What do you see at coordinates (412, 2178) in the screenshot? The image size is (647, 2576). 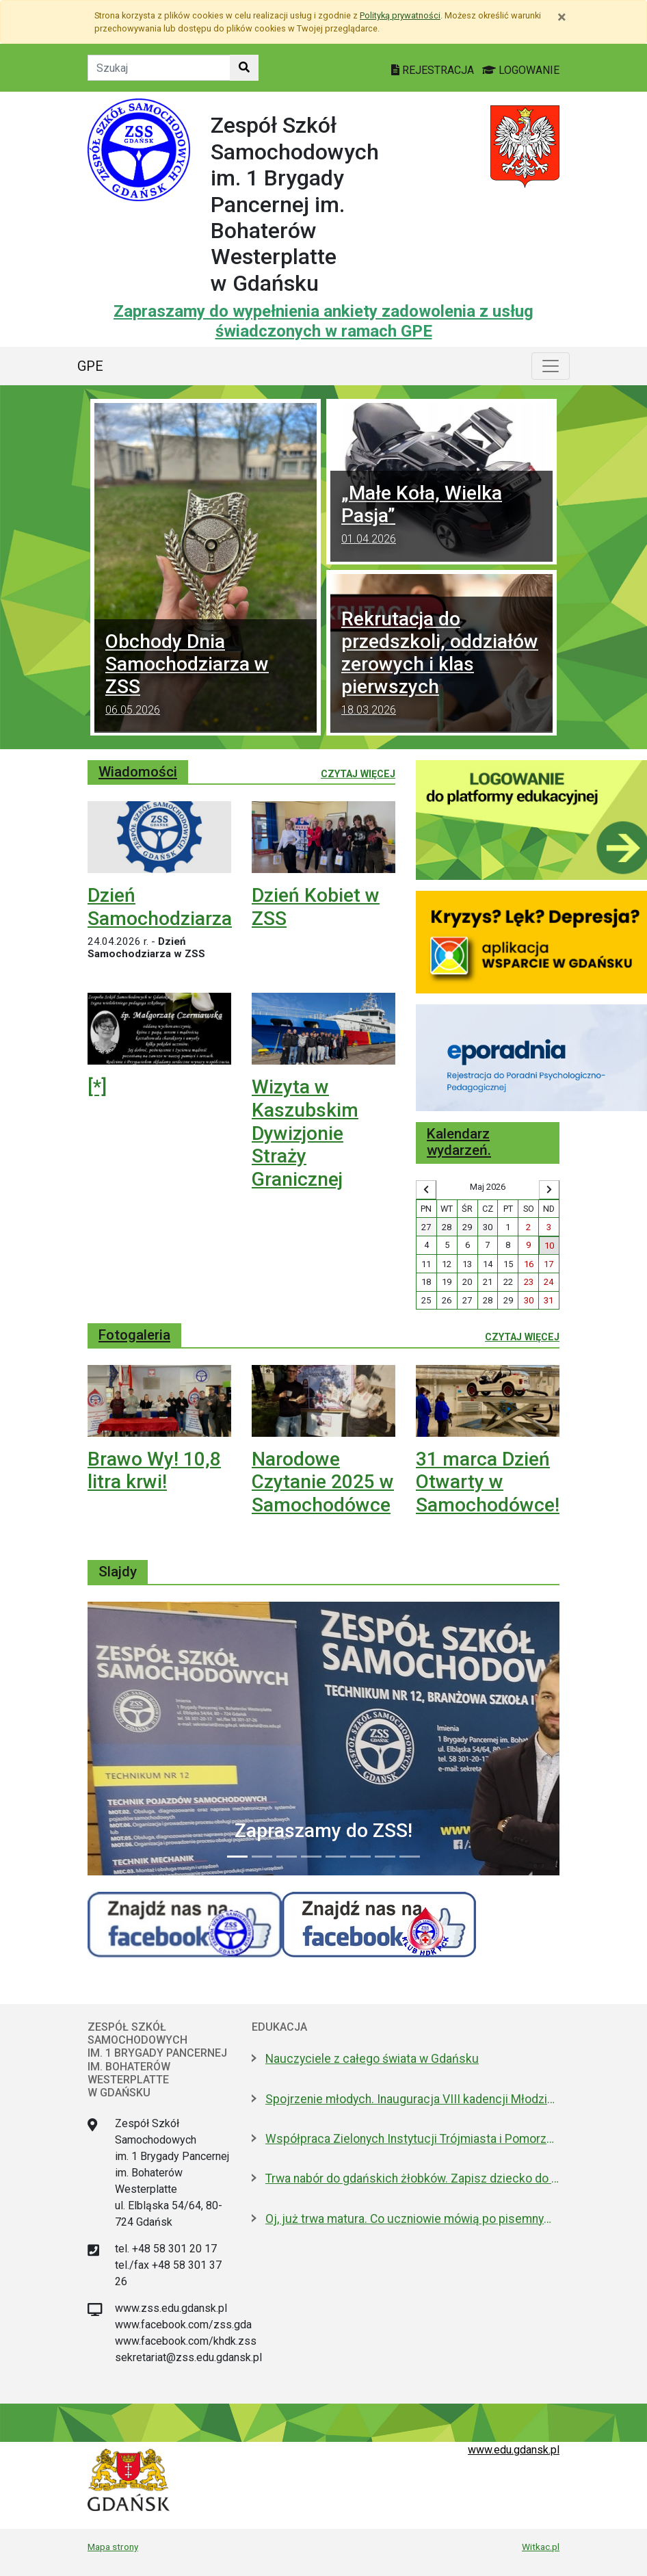 I see `Trwa nabór do gdańskich żłobków. Zapisz dziecko do 15 maja` at bounding box center [412, 2178].